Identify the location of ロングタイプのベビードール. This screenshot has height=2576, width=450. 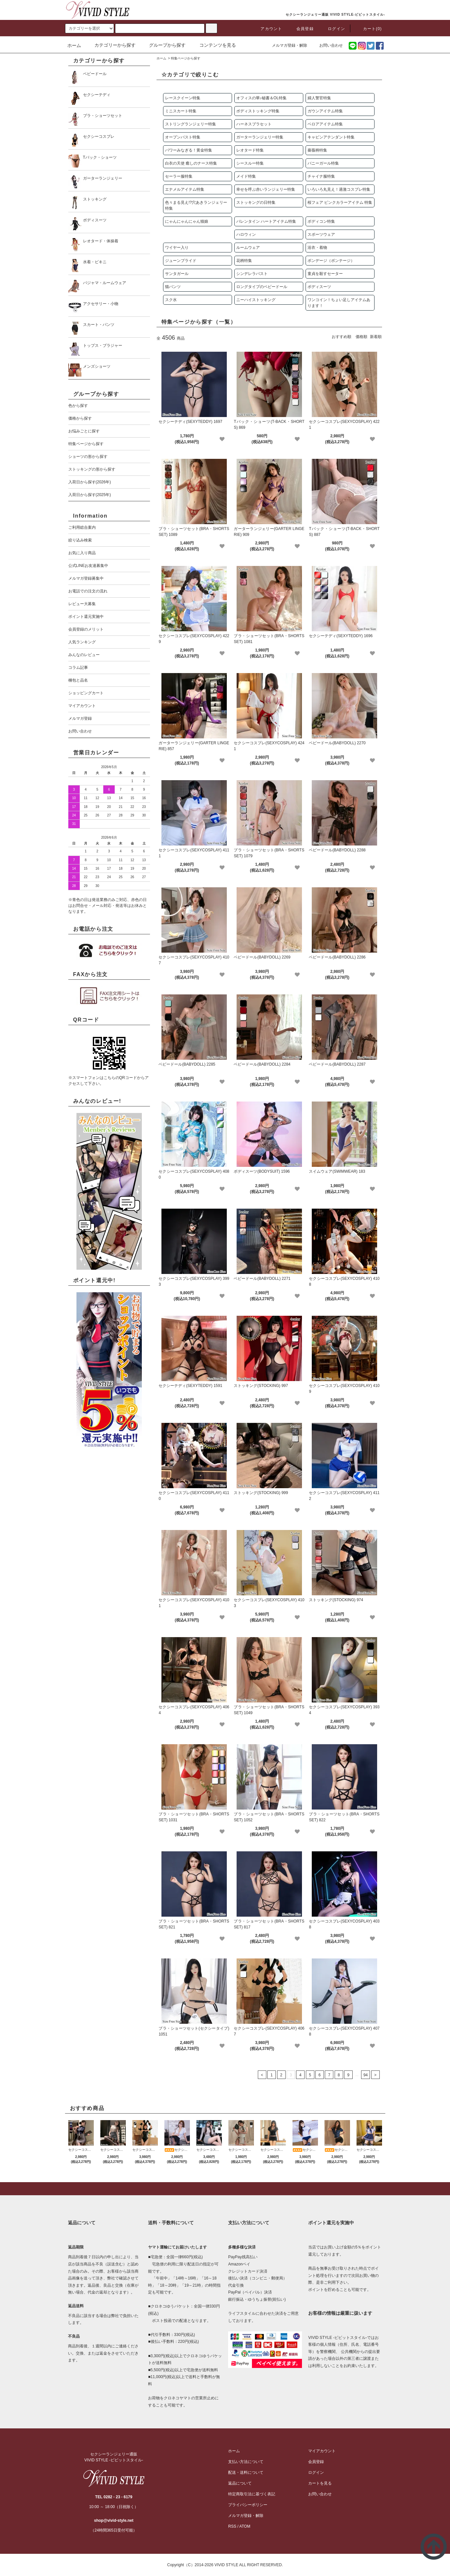
(261, 286).